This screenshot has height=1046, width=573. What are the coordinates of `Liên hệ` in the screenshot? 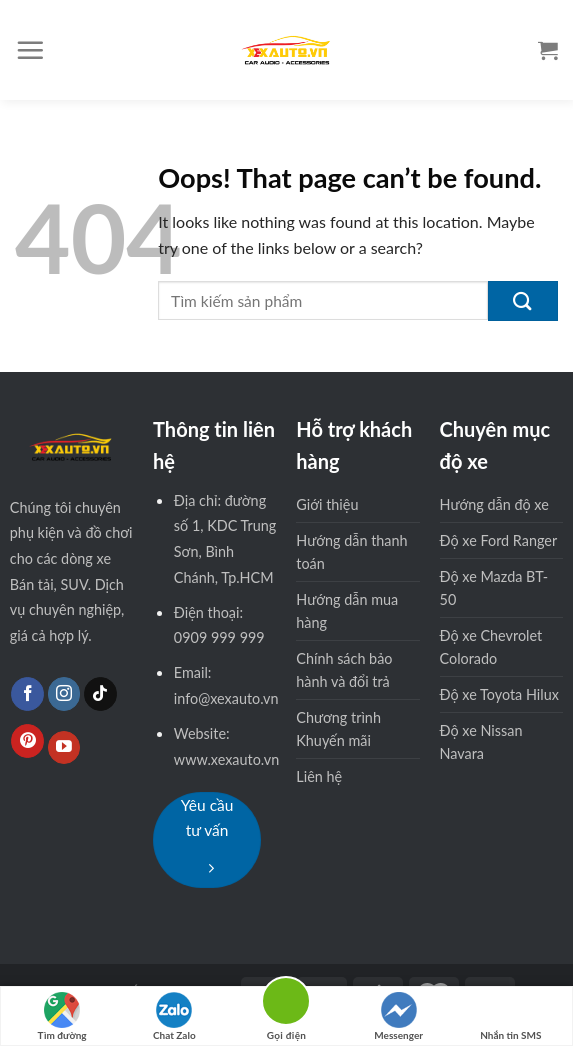 It's located at (319, 776).